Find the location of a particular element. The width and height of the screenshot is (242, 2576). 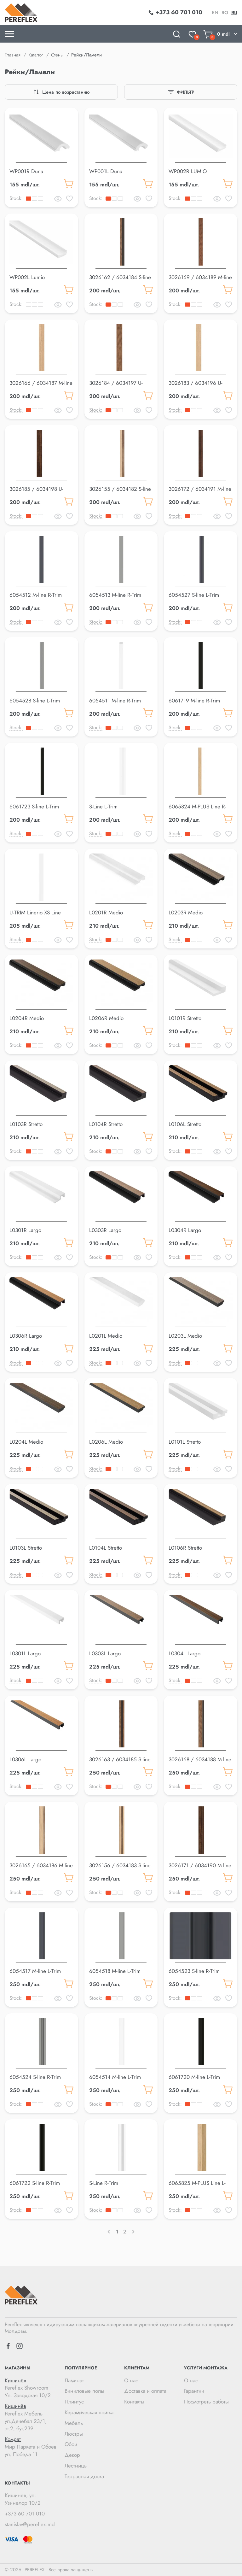

S-Line R-Trim is located at coordinates (103, 2183).